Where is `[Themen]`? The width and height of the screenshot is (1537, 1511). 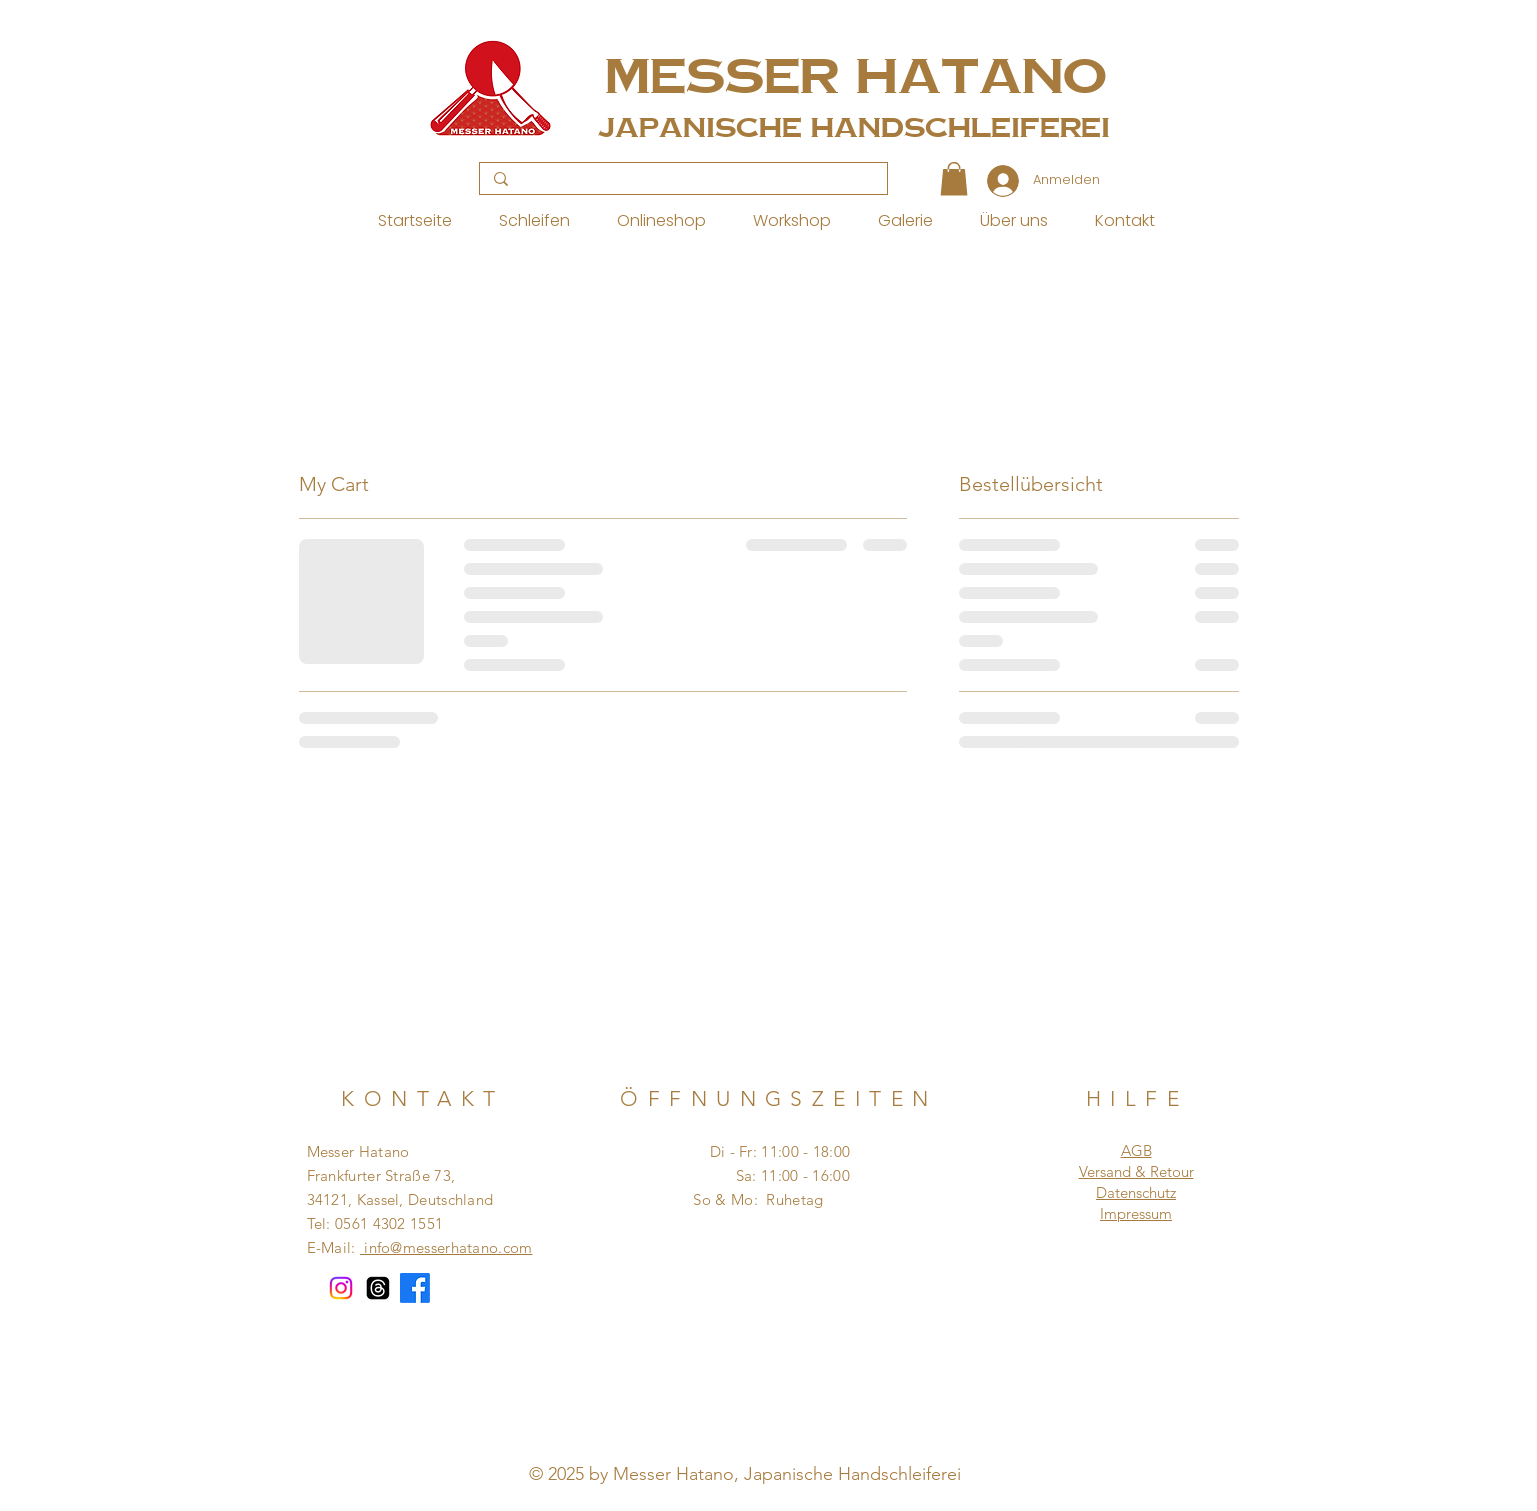
[Themen] is located at coordinates (378, 1288).